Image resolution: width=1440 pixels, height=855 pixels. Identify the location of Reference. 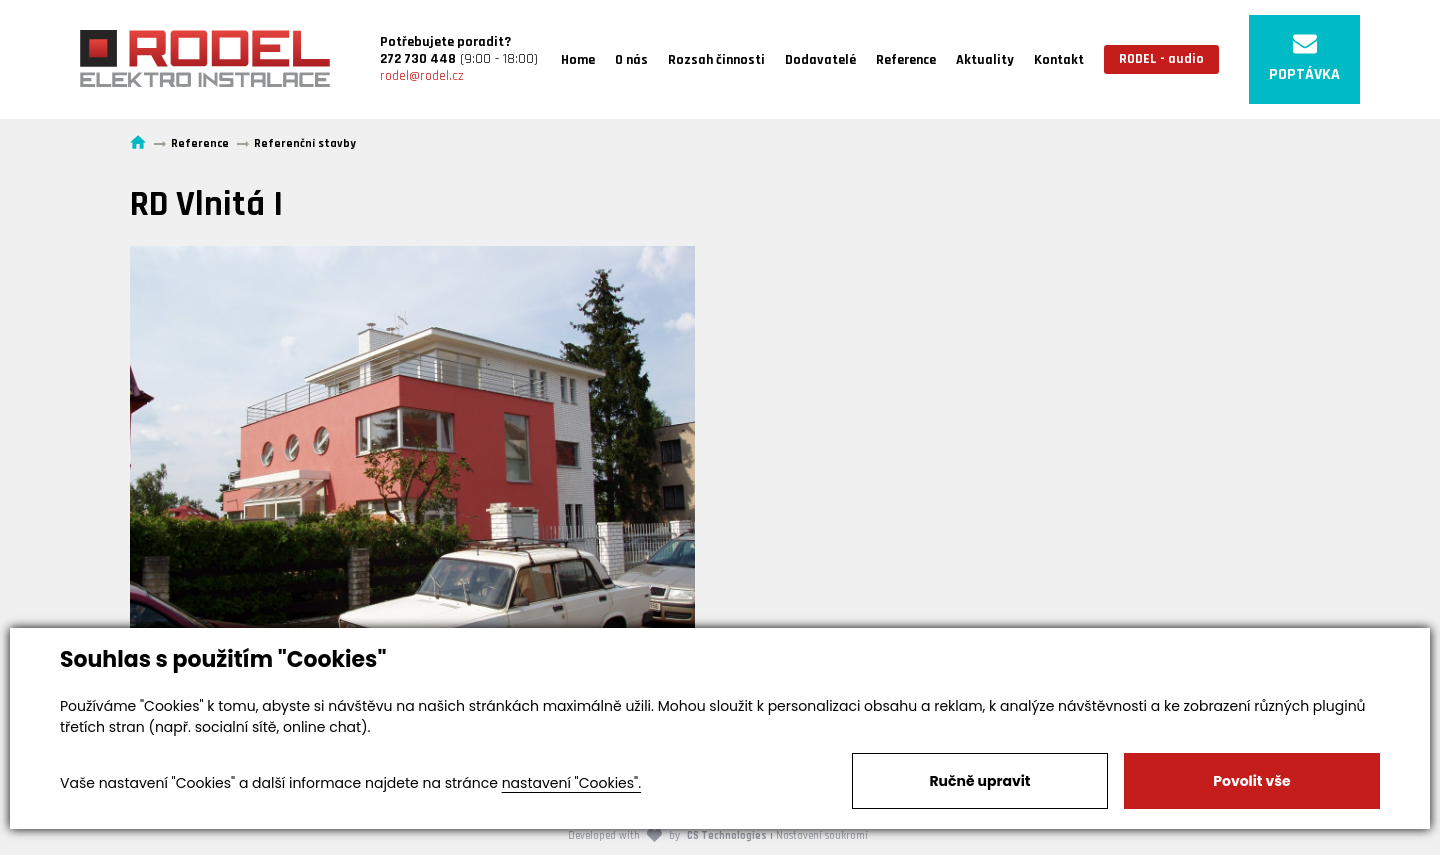
(906, 60).